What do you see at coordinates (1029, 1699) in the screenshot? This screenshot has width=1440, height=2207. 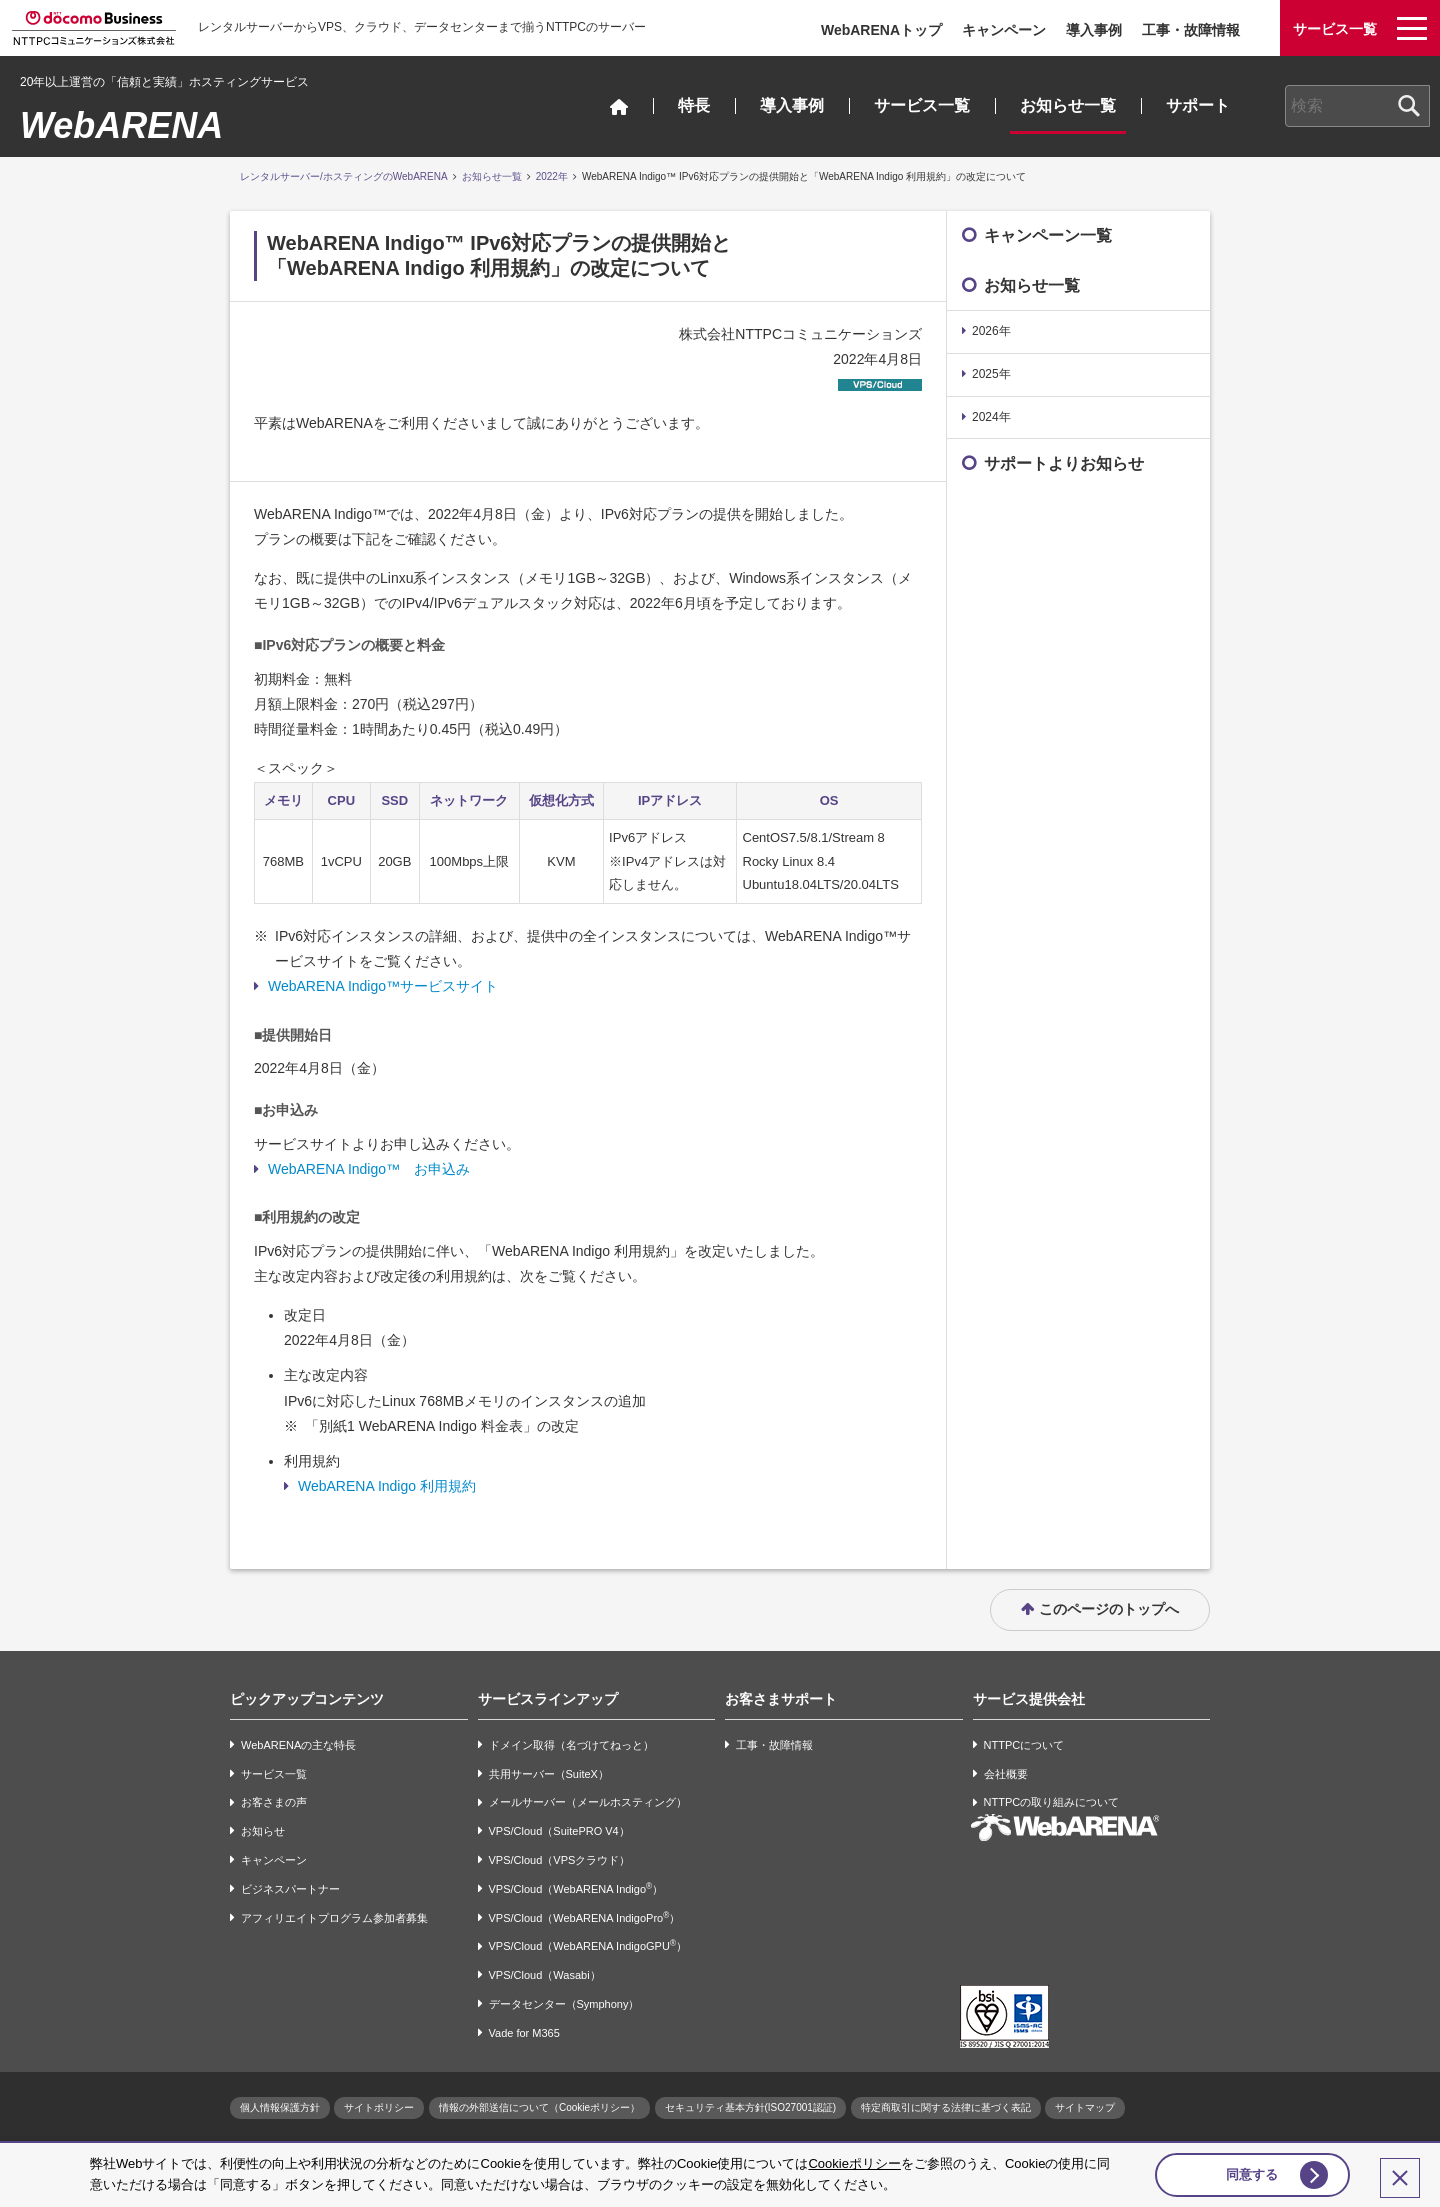 I see `サービス提供会社` at bounding box center [1029, 1699].